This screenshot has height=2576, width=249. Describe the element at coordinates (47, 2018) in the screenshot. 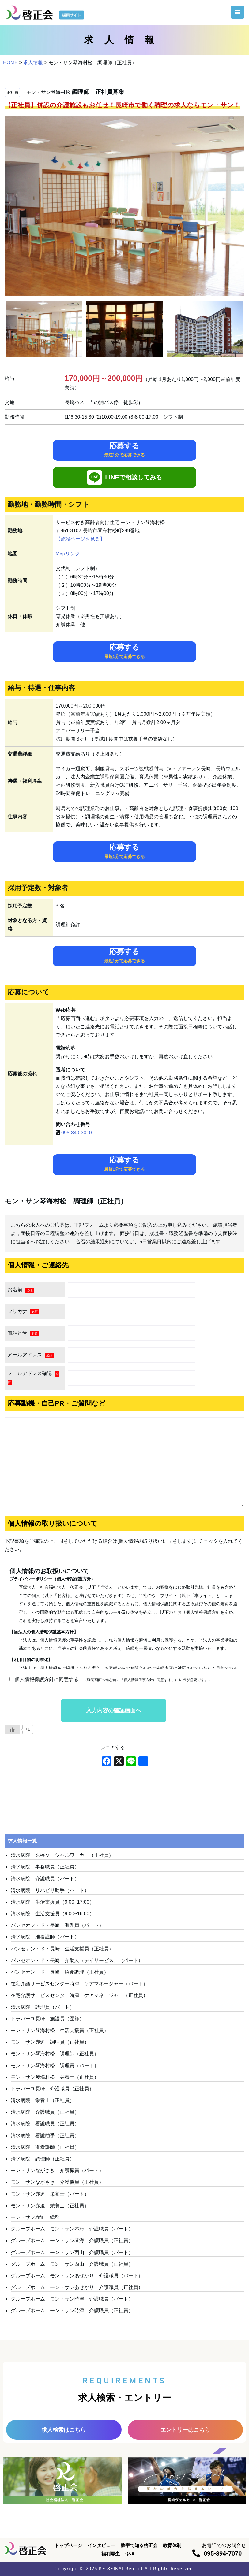

I see `トラバーユ長崎 施設長（医師）` at that location.